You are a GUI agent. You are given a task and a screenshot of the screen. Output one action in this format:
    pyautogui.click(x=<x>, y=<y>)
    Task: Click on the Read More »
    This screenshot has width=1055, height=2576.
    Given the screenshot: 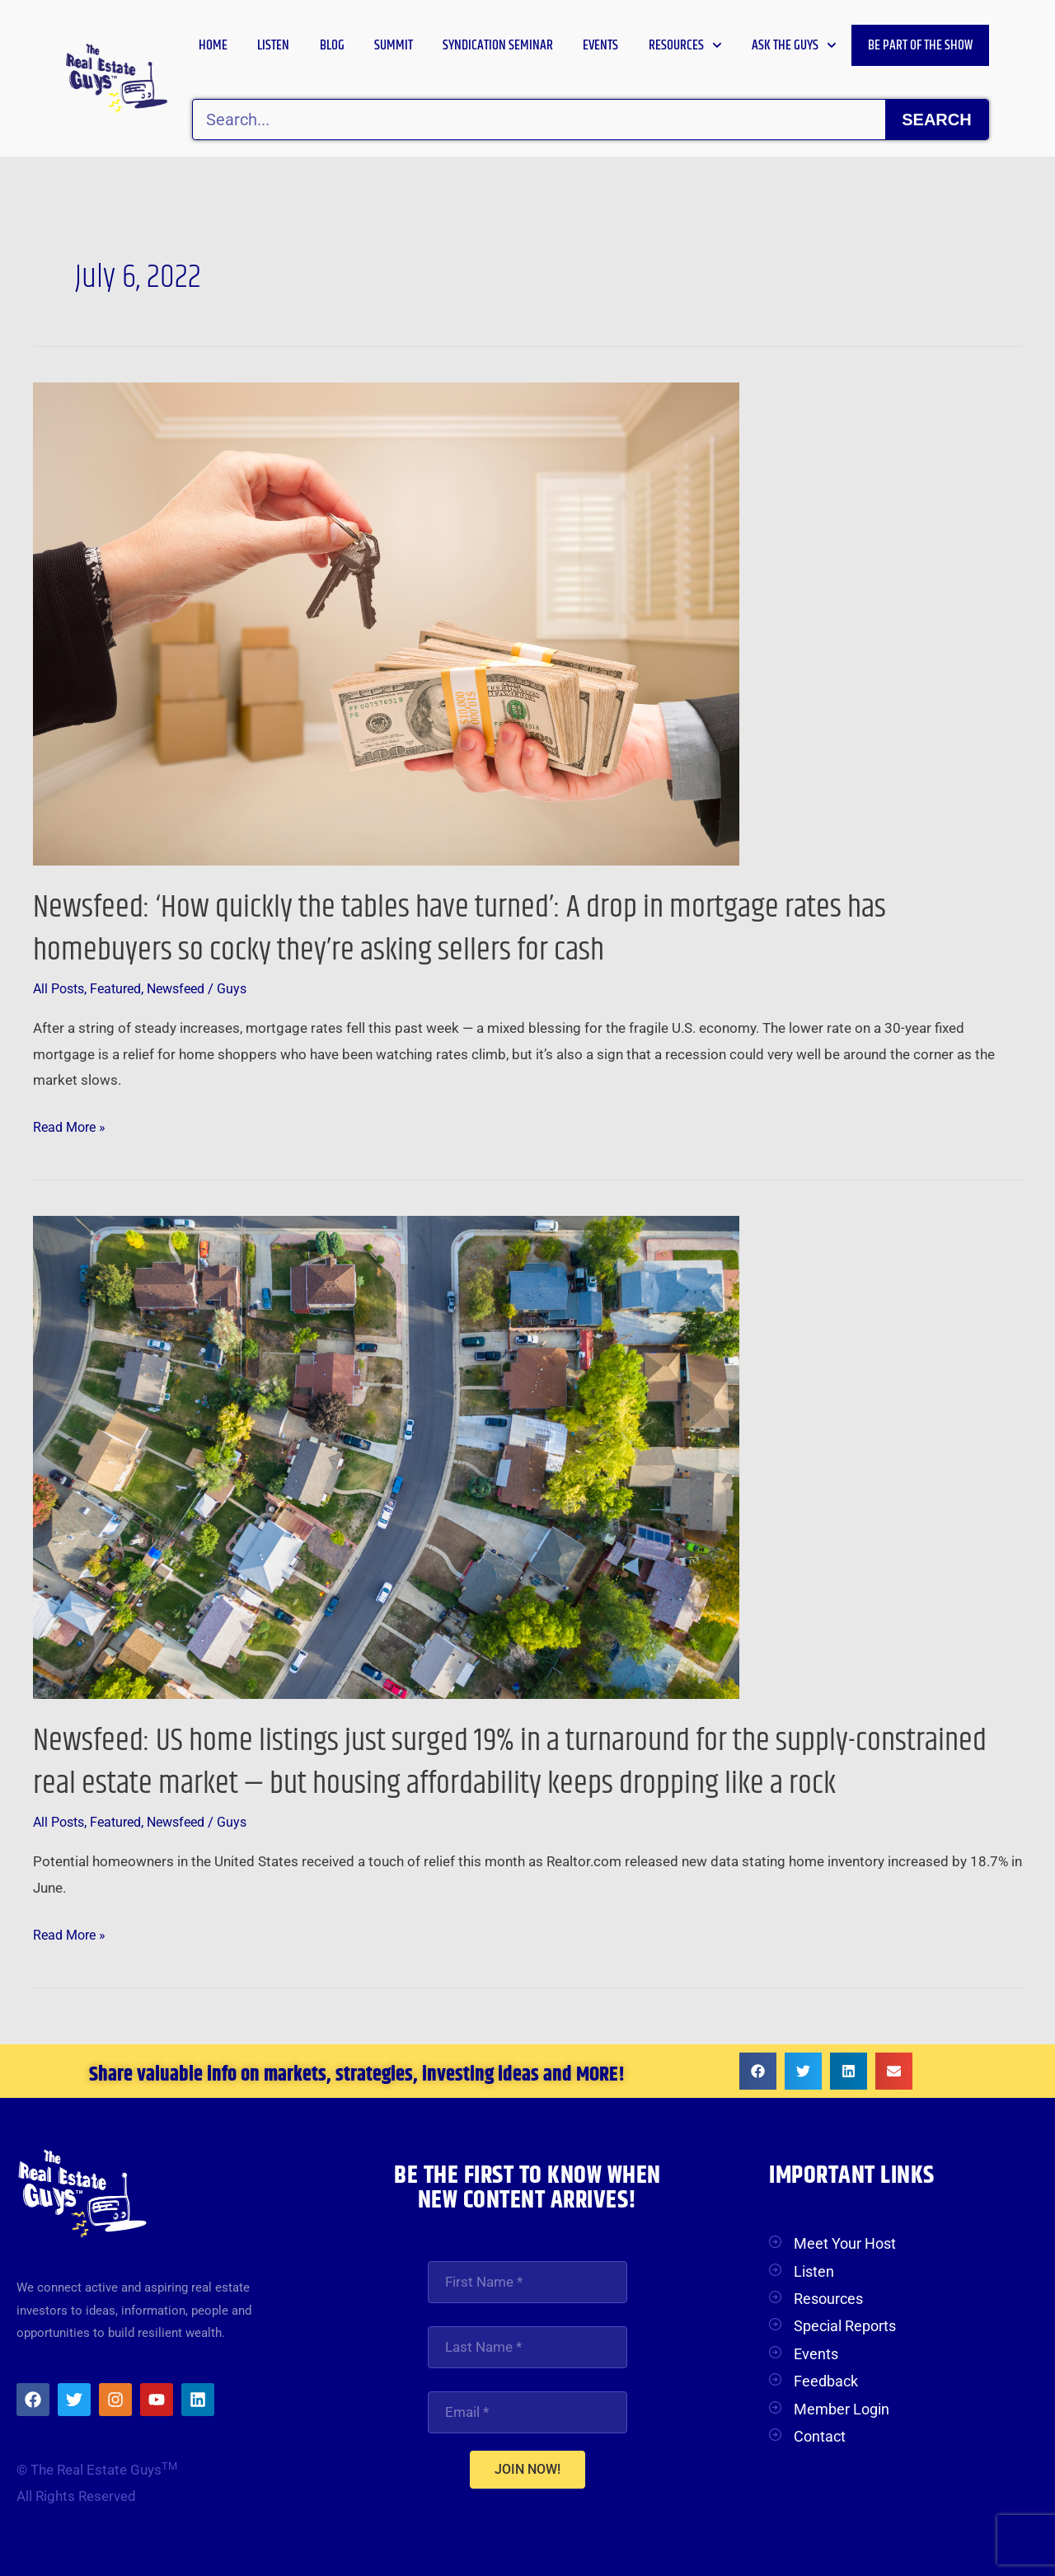 What is the action you would take?
    pyautogui.click(x=71, y=1124)
    